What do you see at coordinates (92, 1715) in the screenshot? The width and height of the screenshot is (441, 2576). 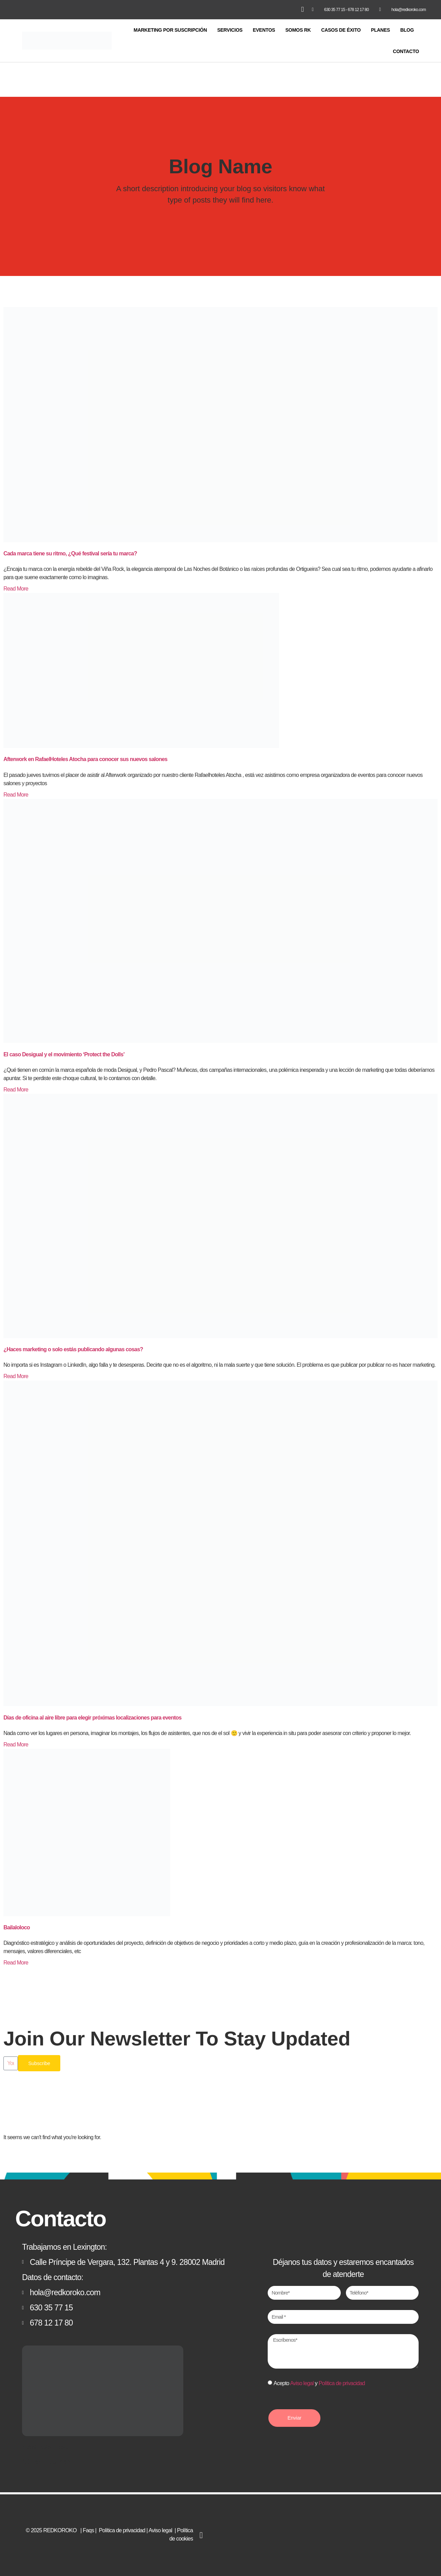 I see `Días de oficina al aire libre para elegir próximas localizaciones para eventos` at bounding box center [92, 1715].